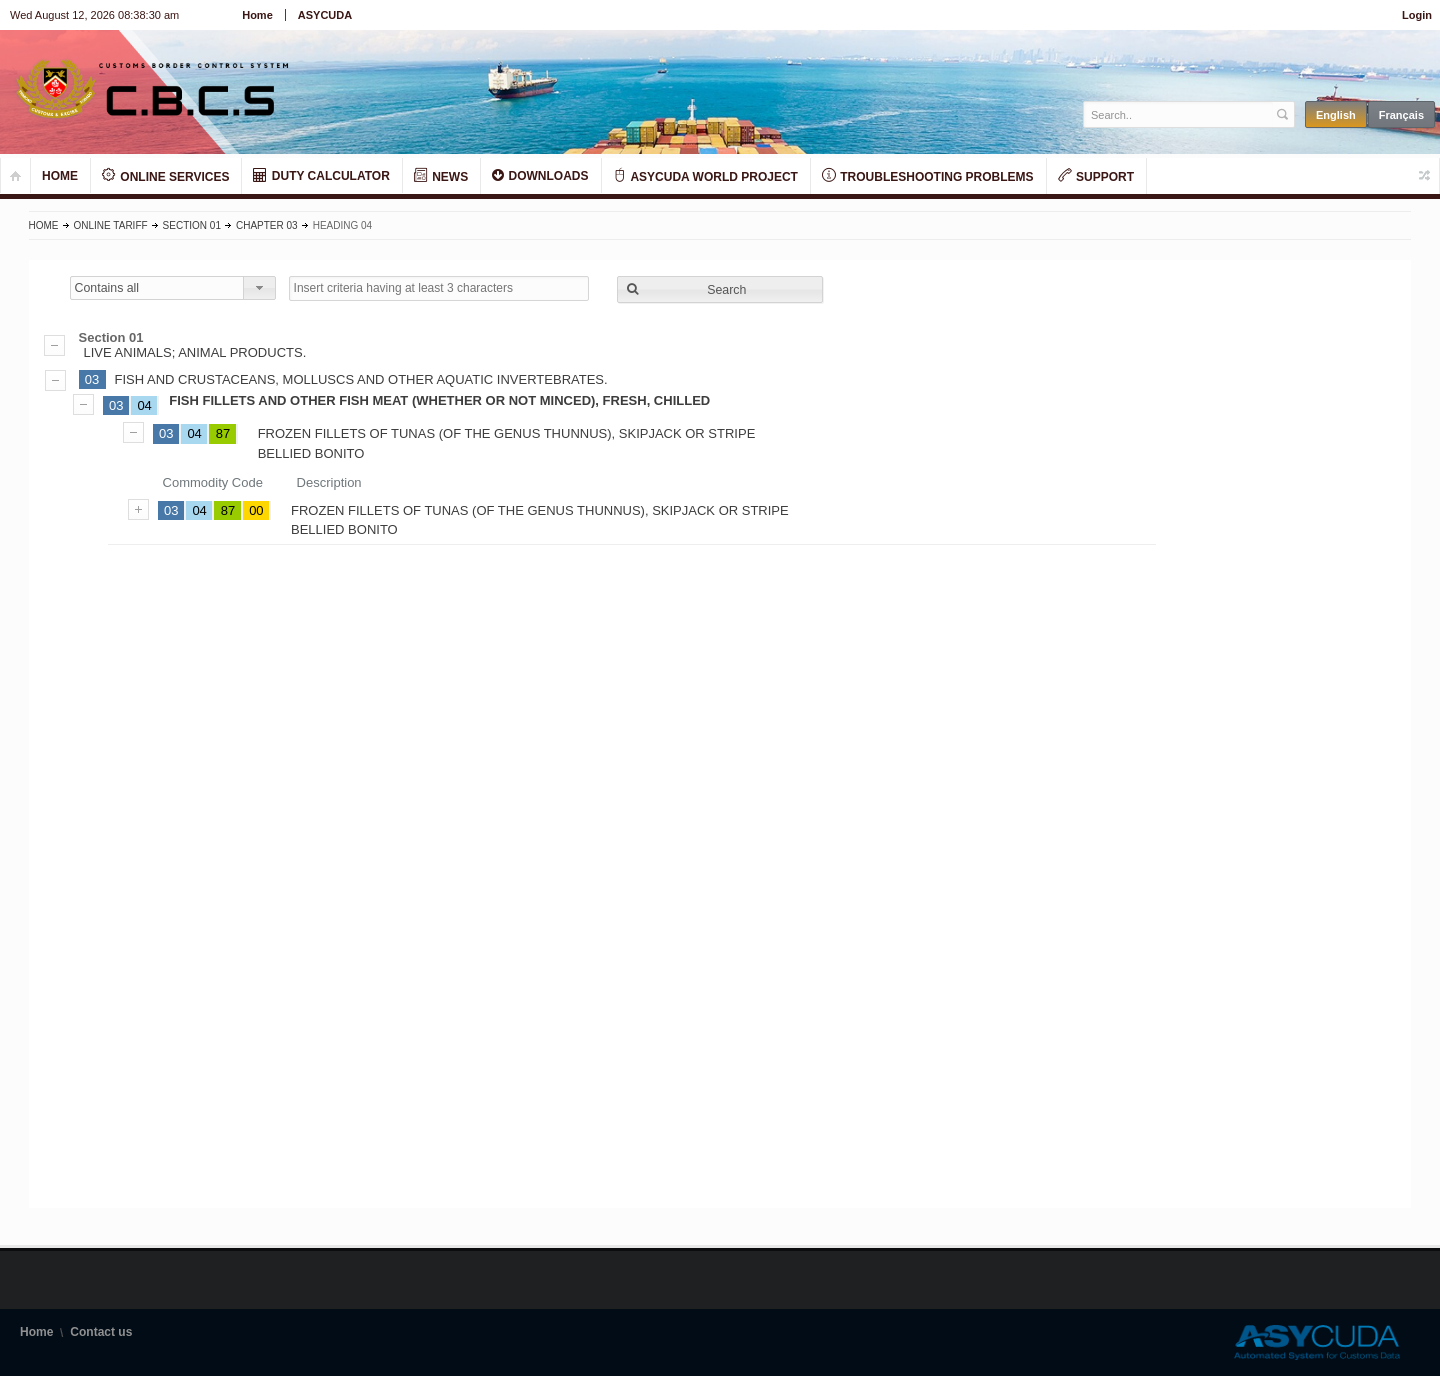 This screenshot has width=1440, height=1376. I want to click on SUPPORT, so click(1096, 176).